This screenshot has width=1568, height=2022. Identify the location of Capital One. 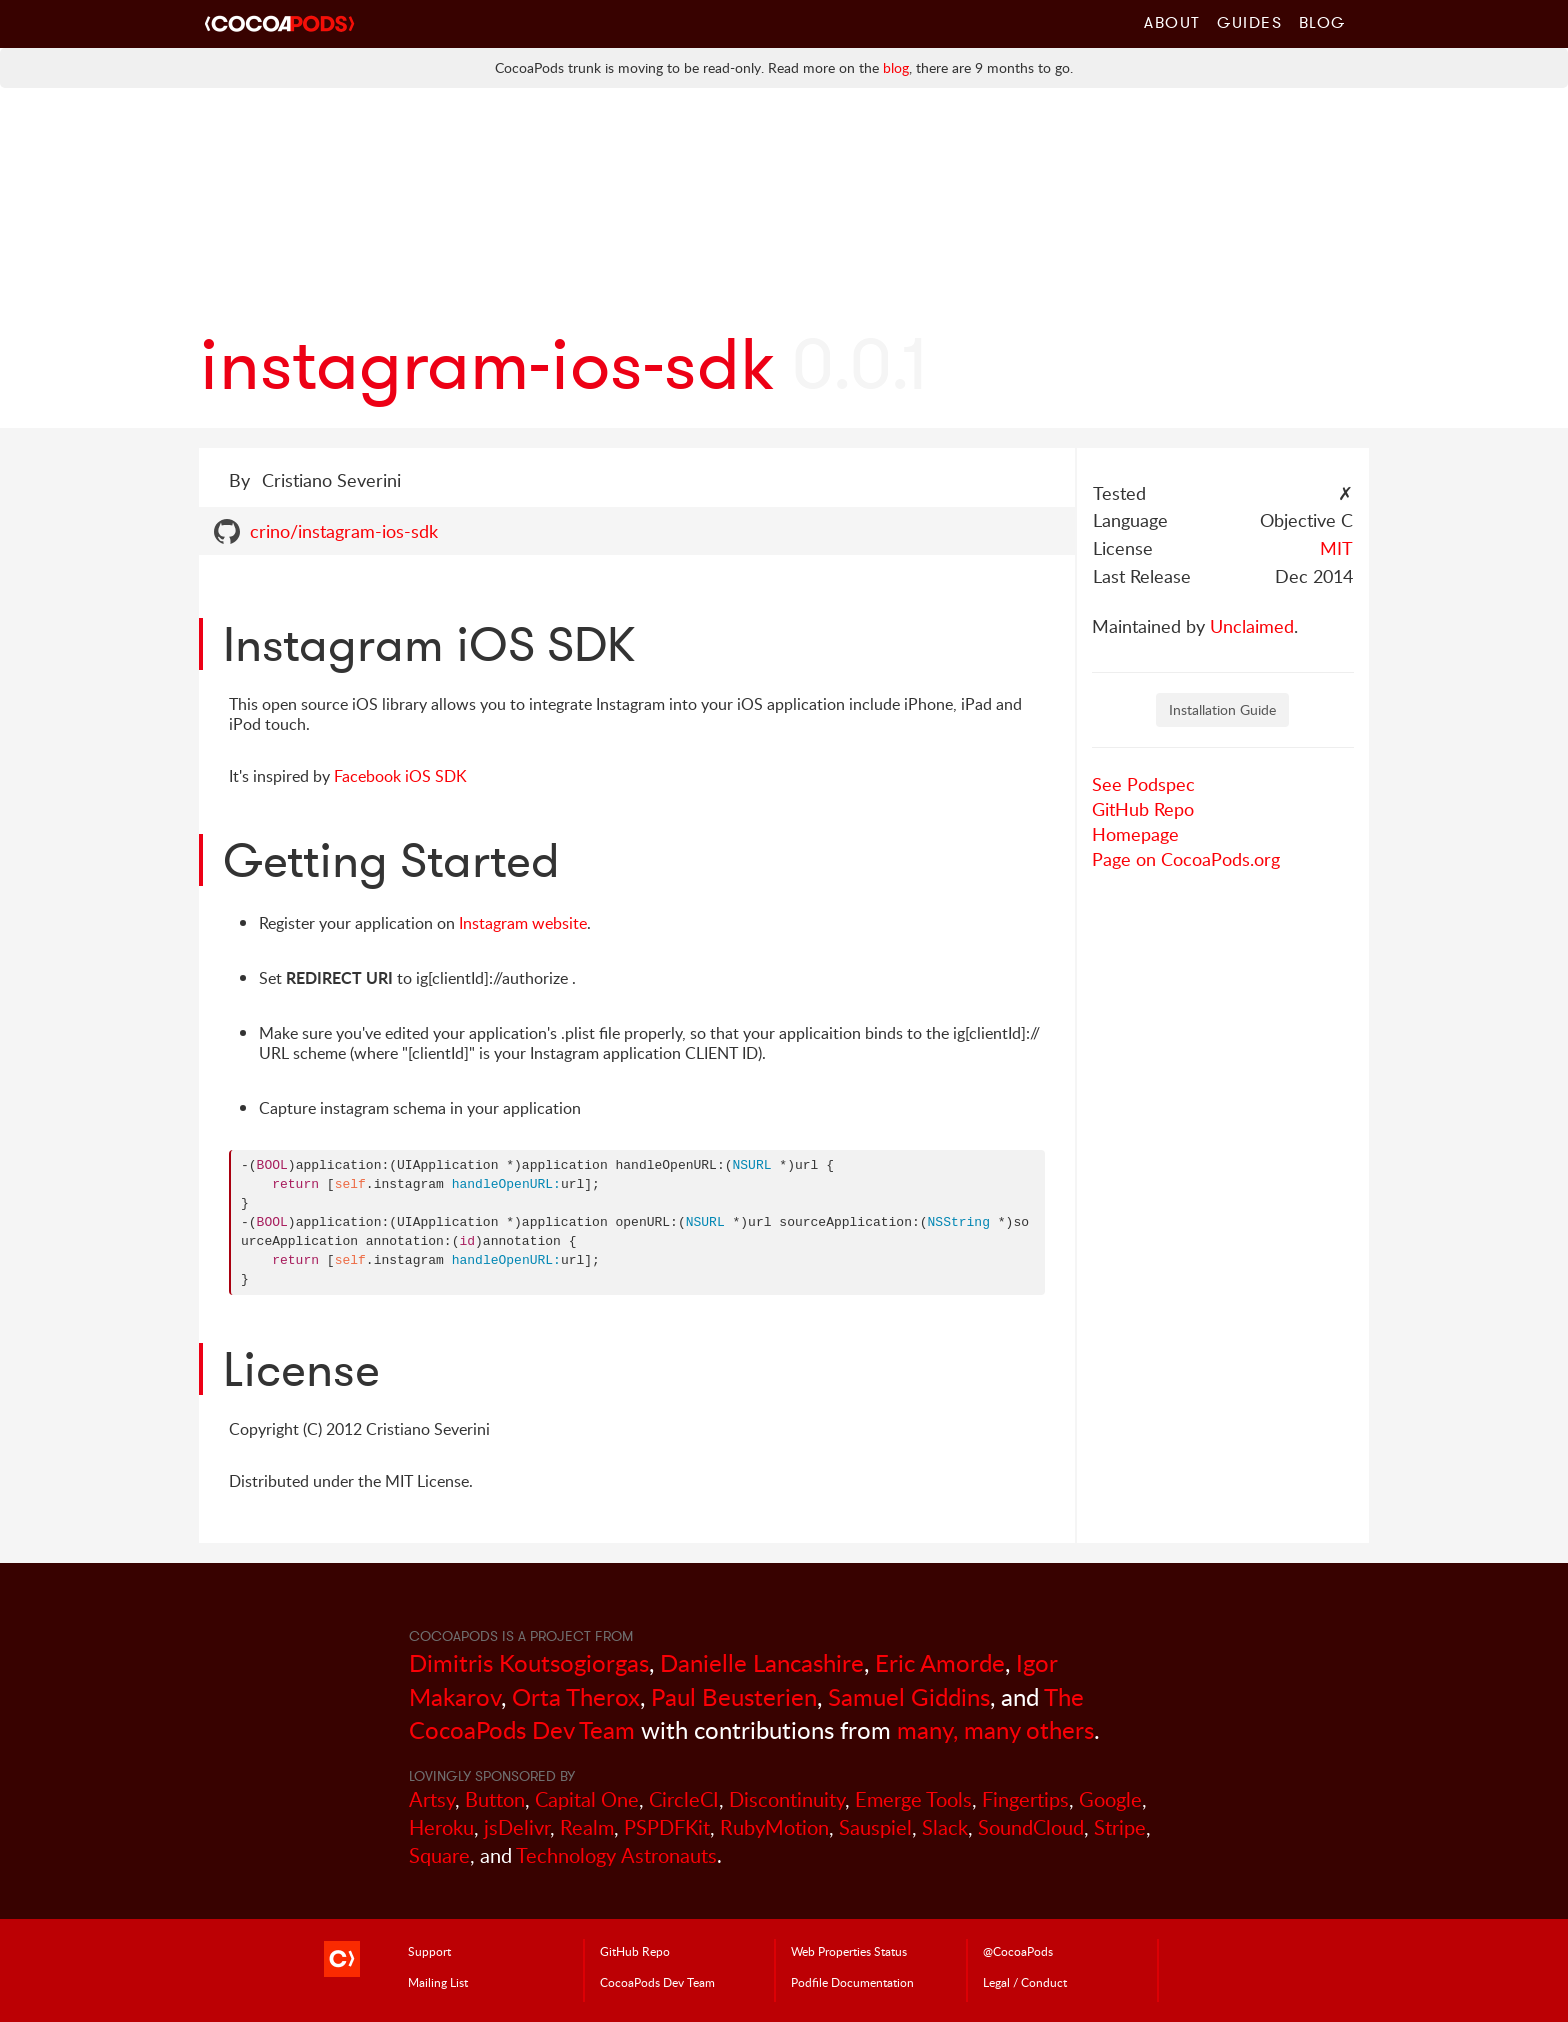
(587, 1799).